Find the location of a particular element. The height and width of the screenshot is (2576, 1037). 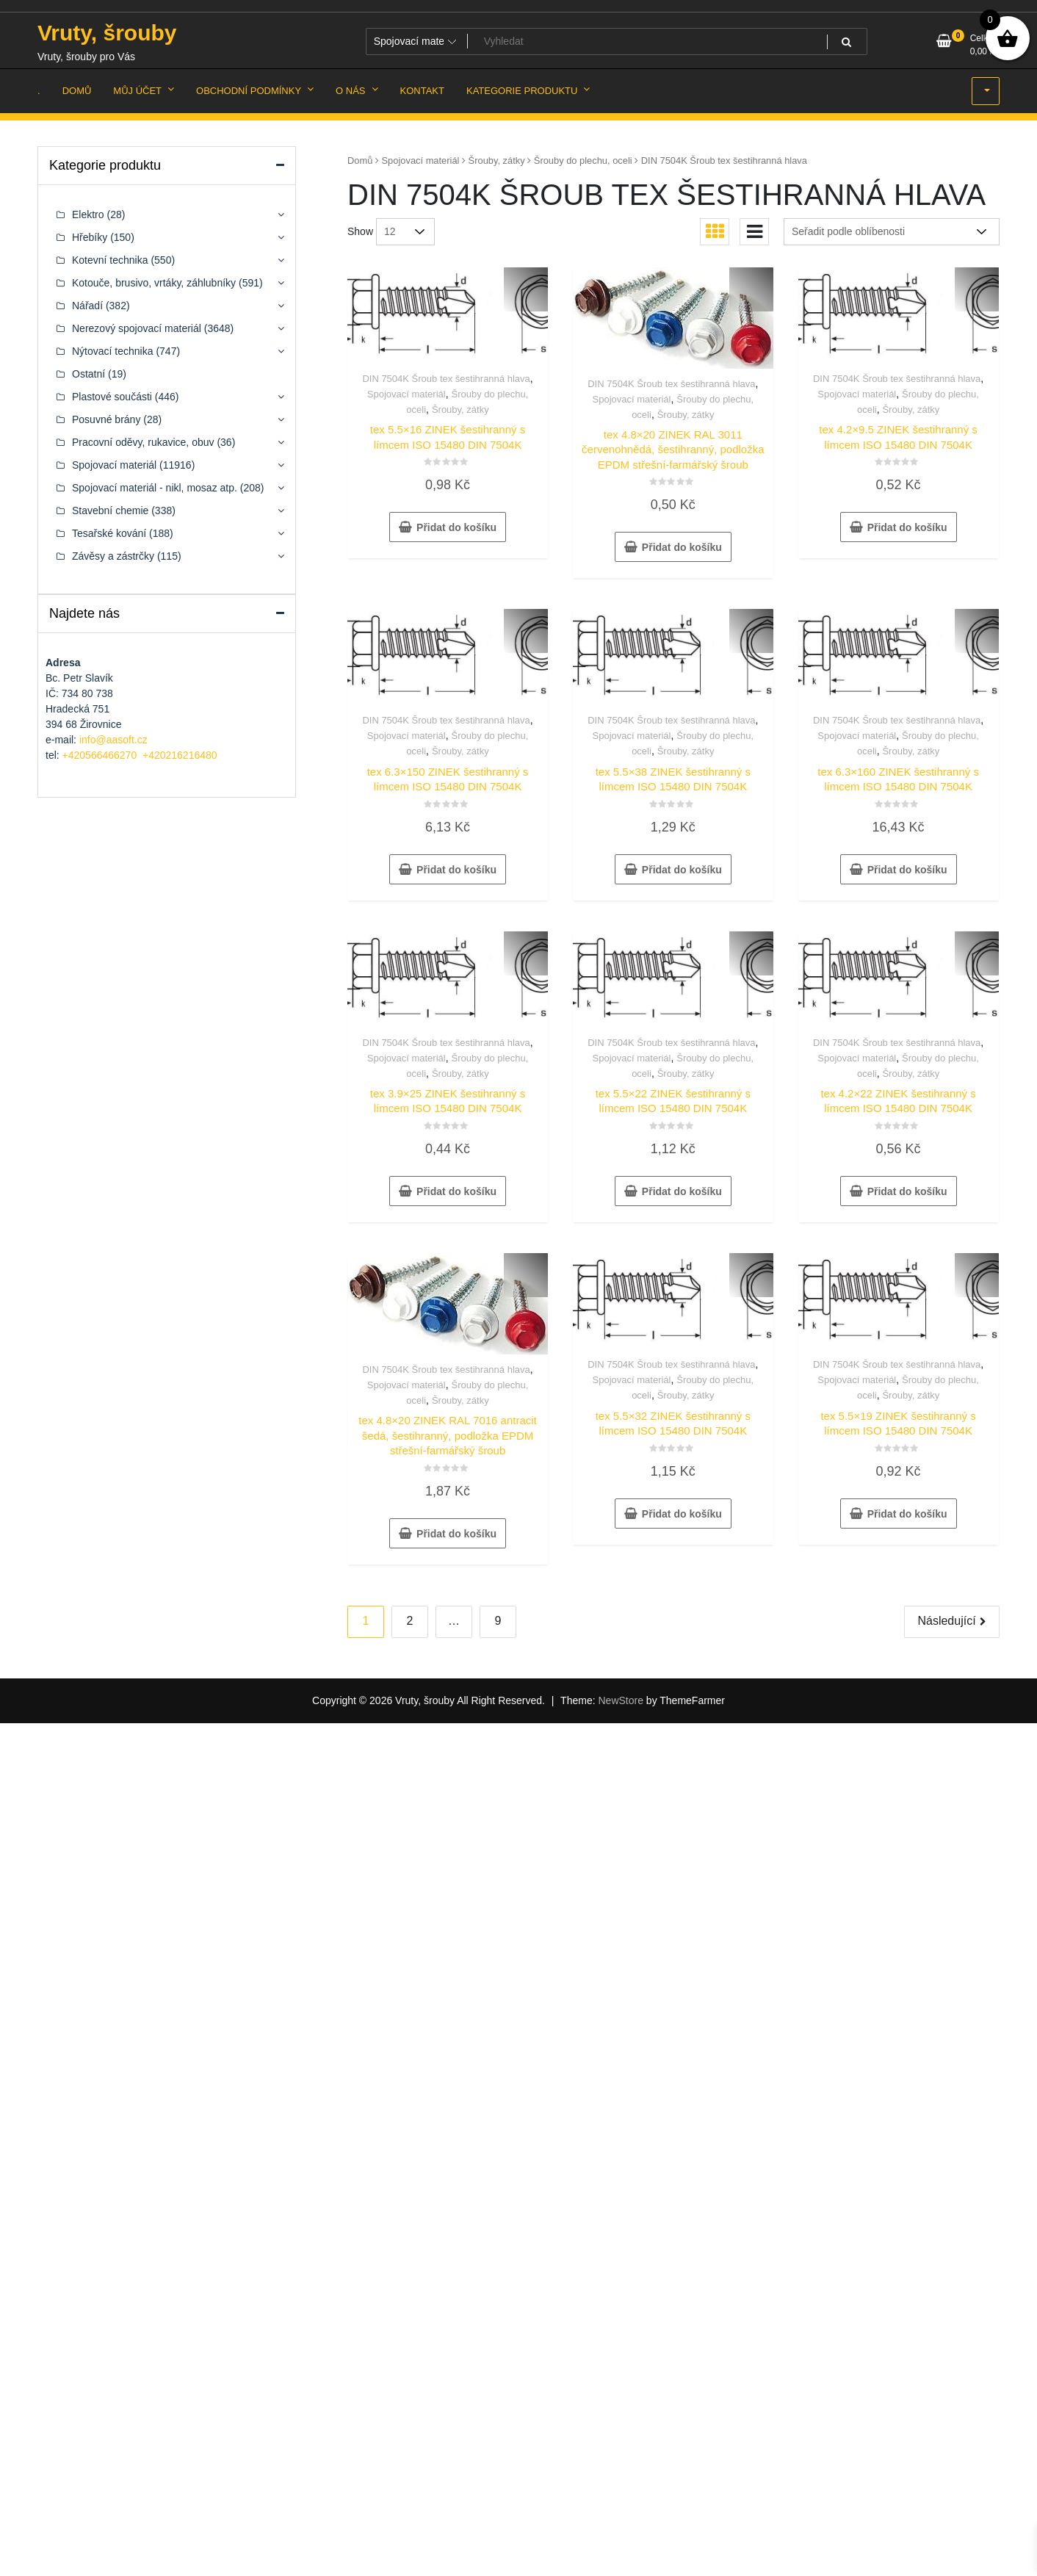

Pracovní oděvy, rukavice, obuv is located at coordinates (143, 442).